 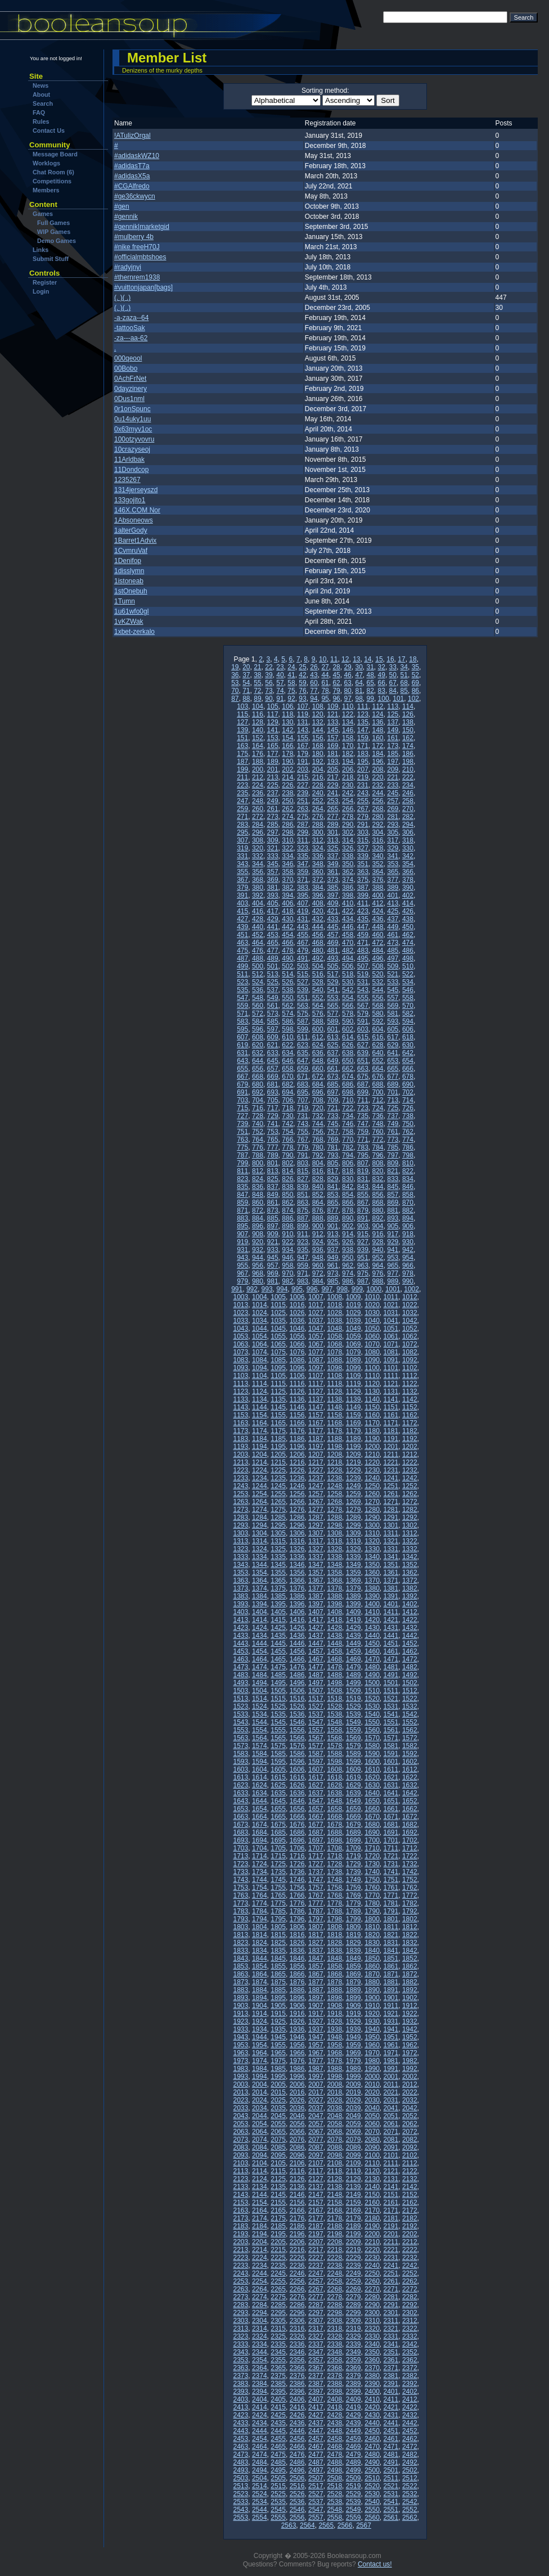 What do you see at coordinates (241, 1714) in the screenshot?
I see `1533` at bounding box center [241, 1714].